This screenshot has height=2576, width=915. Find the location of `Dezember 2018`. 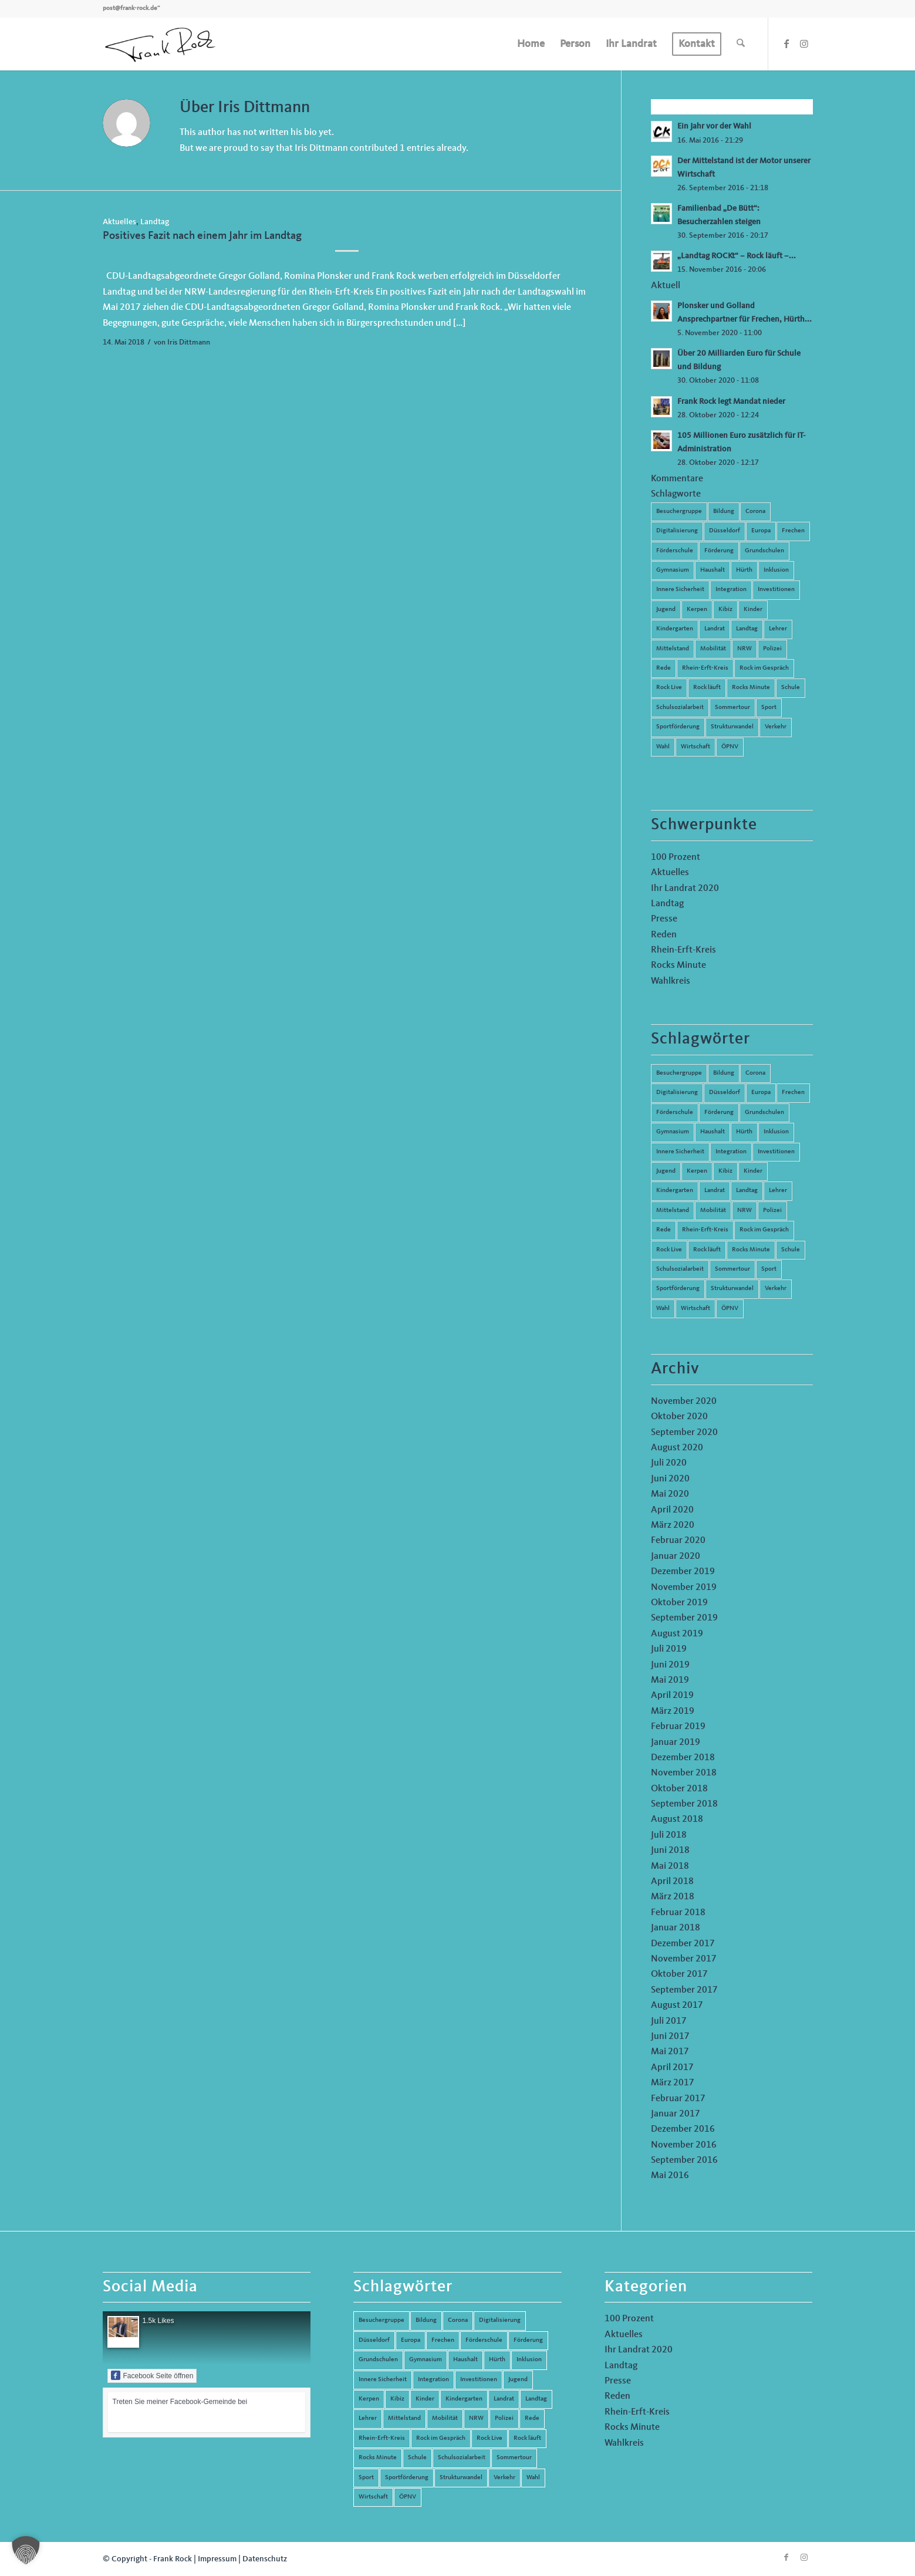

Dezember 2018 is located at coordinates (683, 1758).